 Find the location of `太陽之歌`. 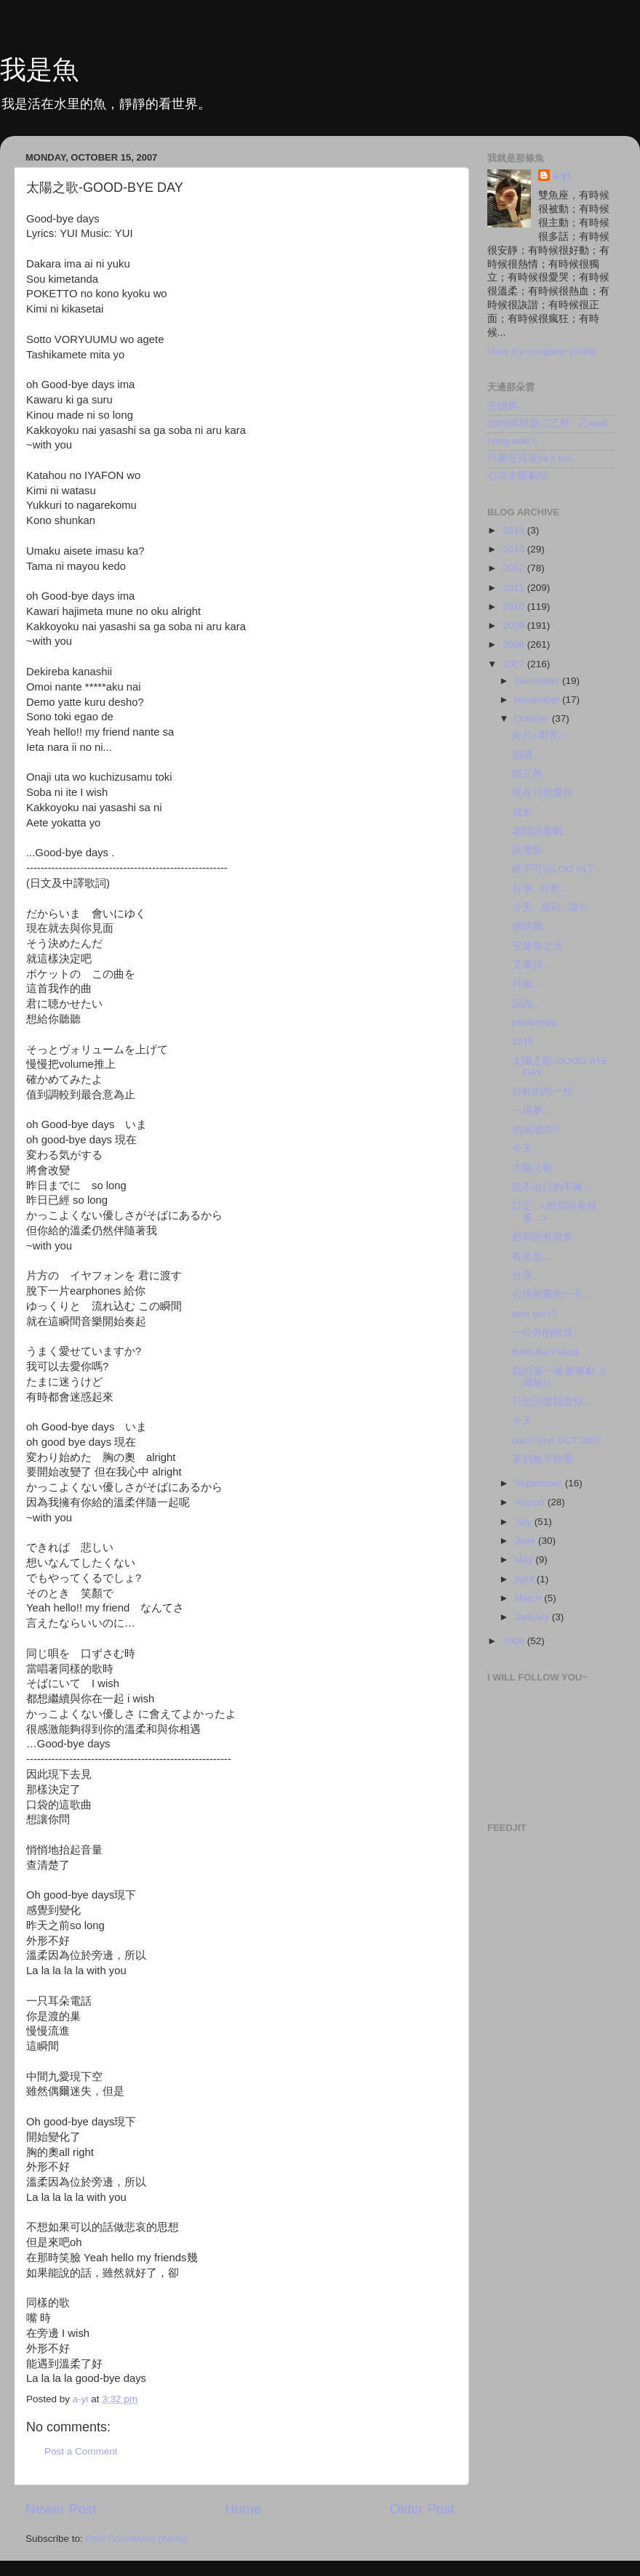

太陽之歌 is located at coordinates (532, 1167).